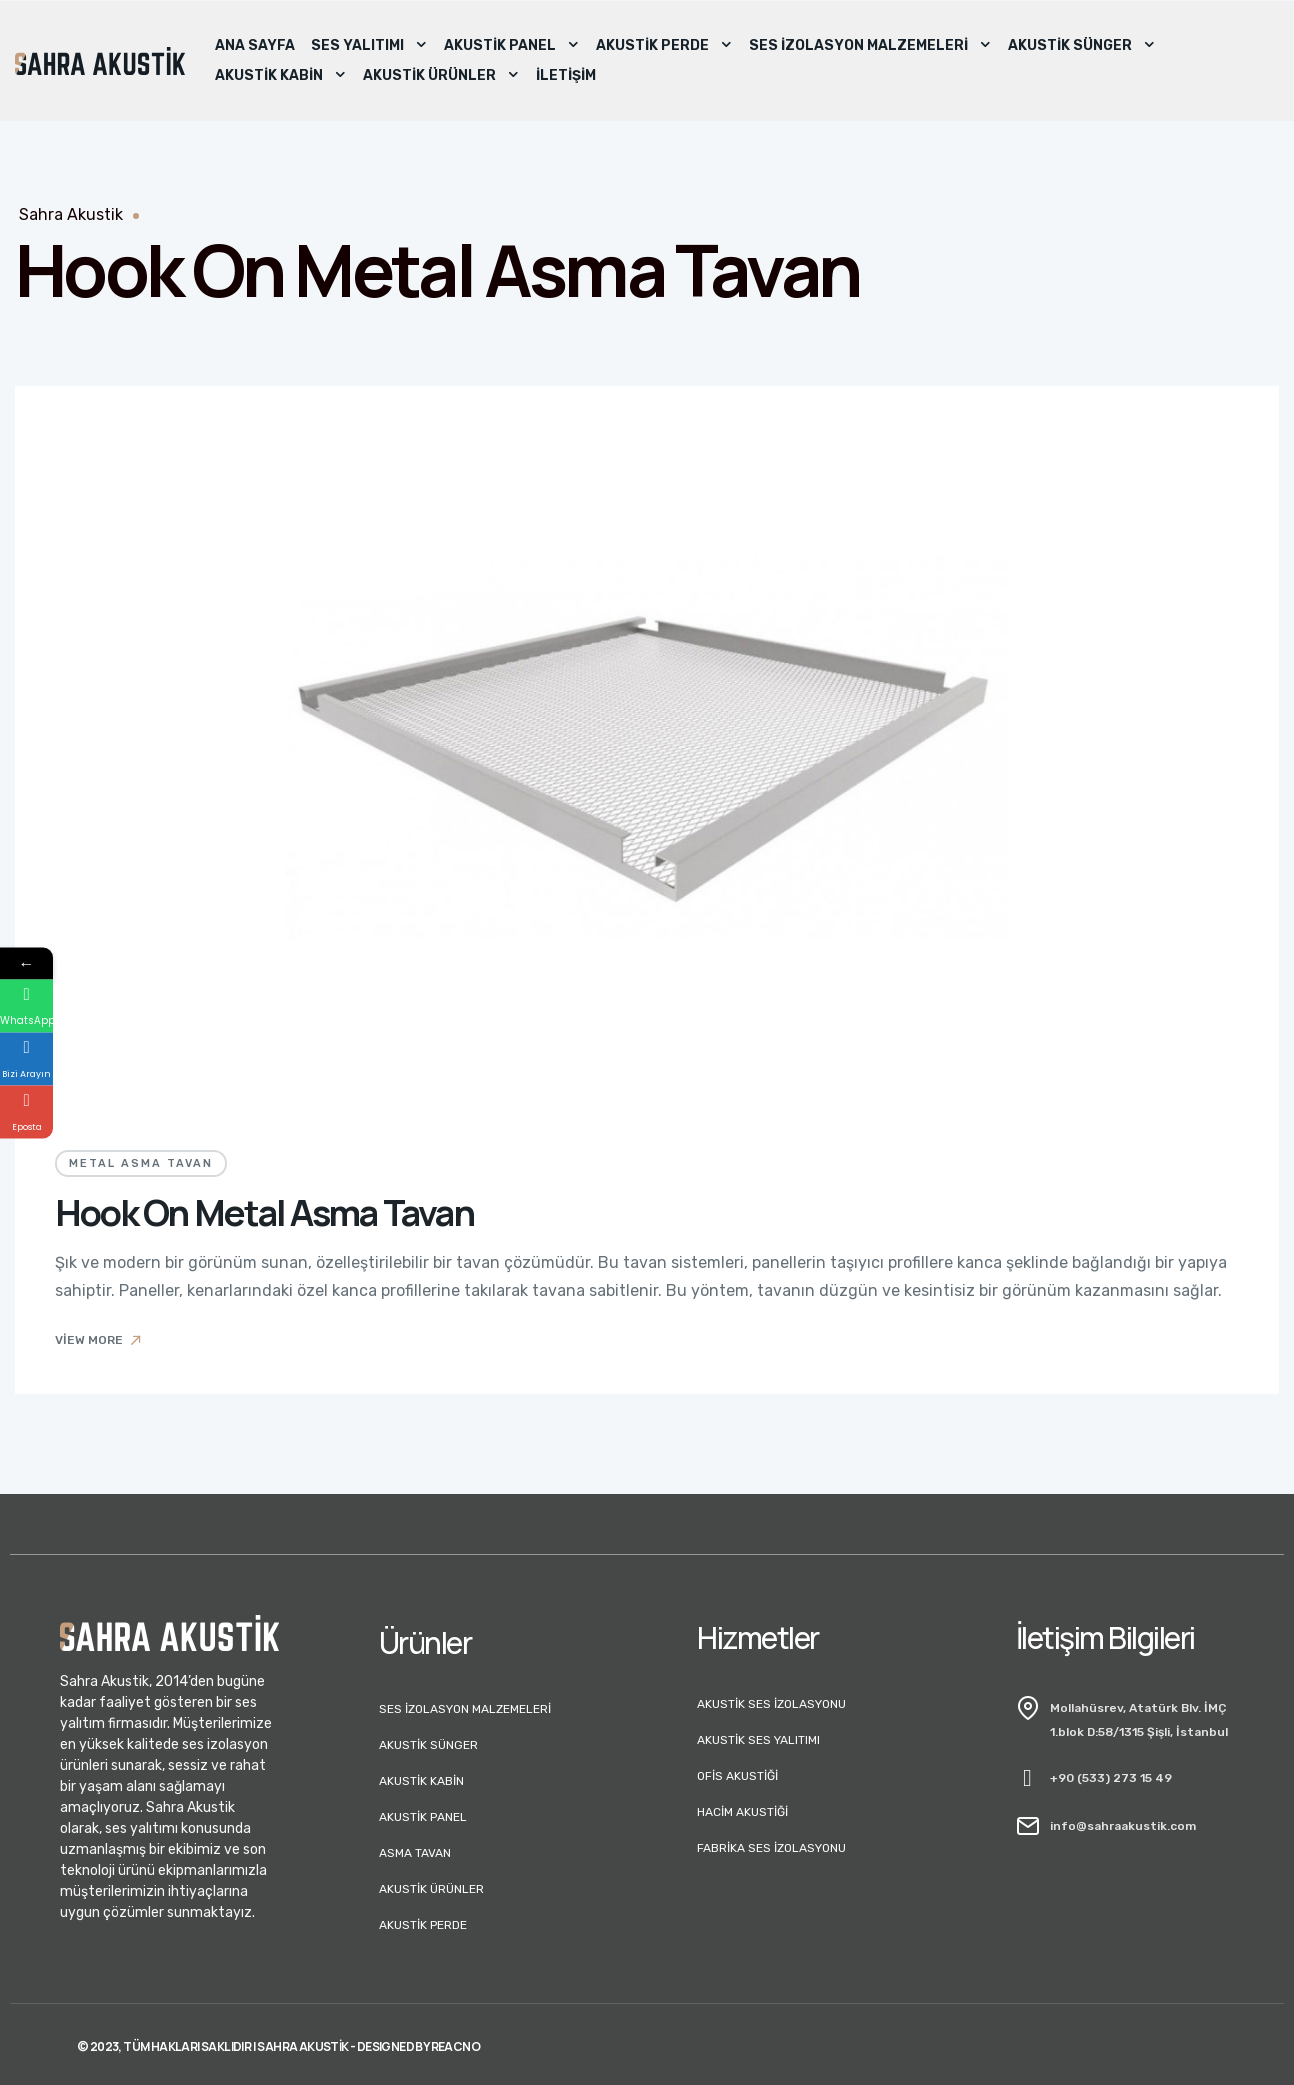 The width and height of the screenshot is (1294, 2085). What do you see at coordinates (1123, 1826) in the screenshot?
I see `info@sahraakustik.com` at bounding box center [1123, 1826].